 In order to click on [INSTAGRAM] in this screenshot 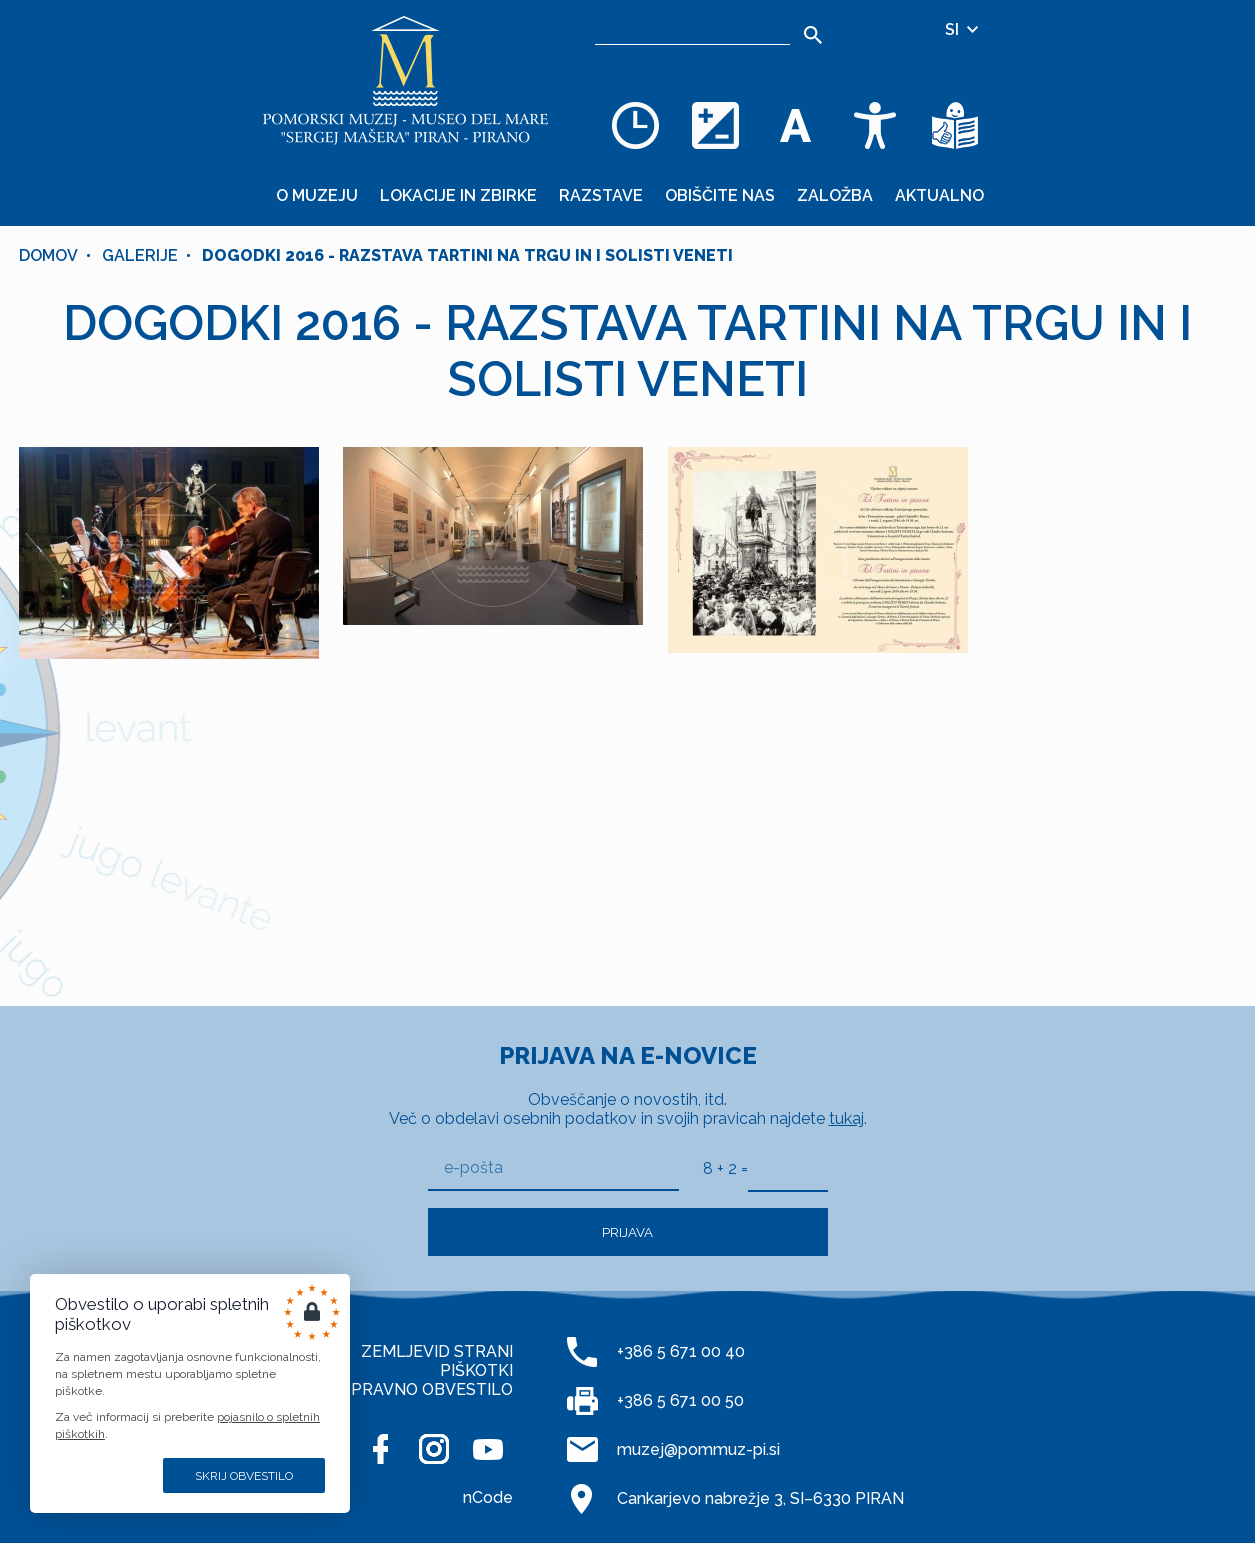, I will do `click(434, 1449)`.